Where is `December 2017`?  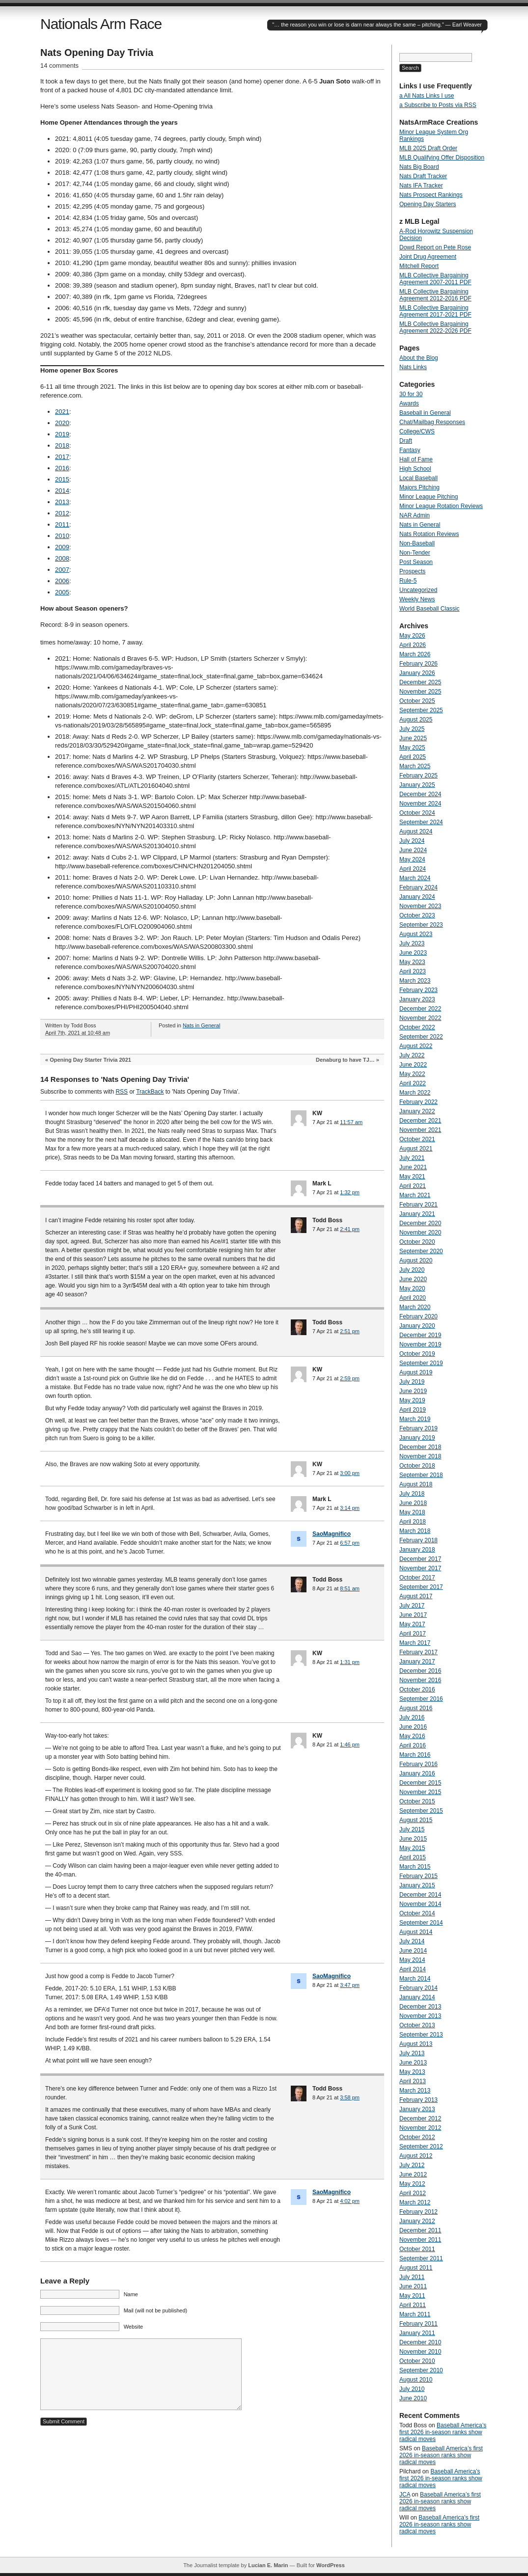
December 2017 is located at coordinates (420, 1559).